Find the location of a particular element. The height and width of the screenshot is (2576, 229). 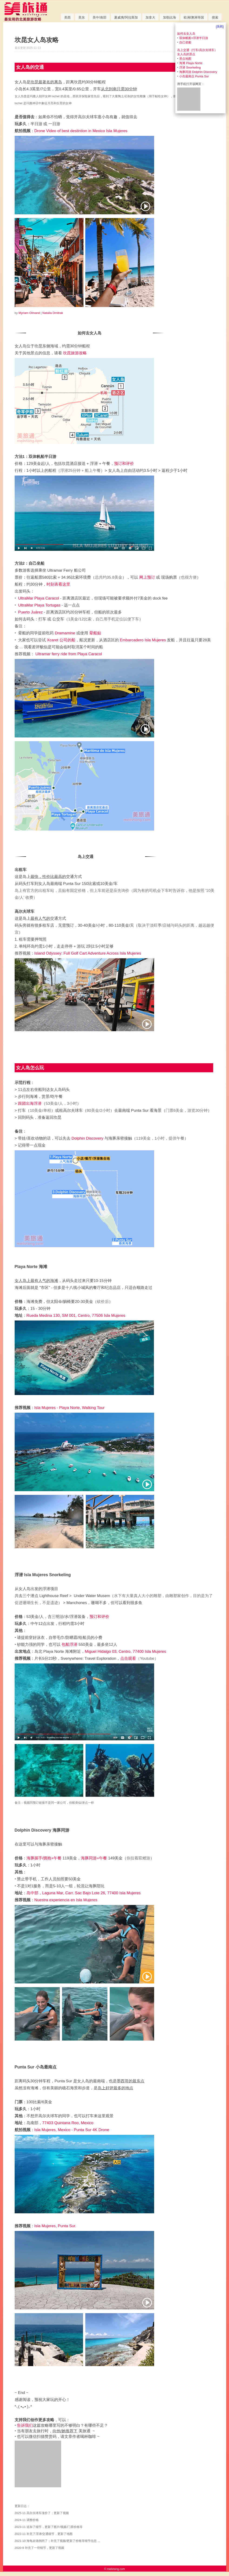

预订和评价 is located at coordinates (124, 463).